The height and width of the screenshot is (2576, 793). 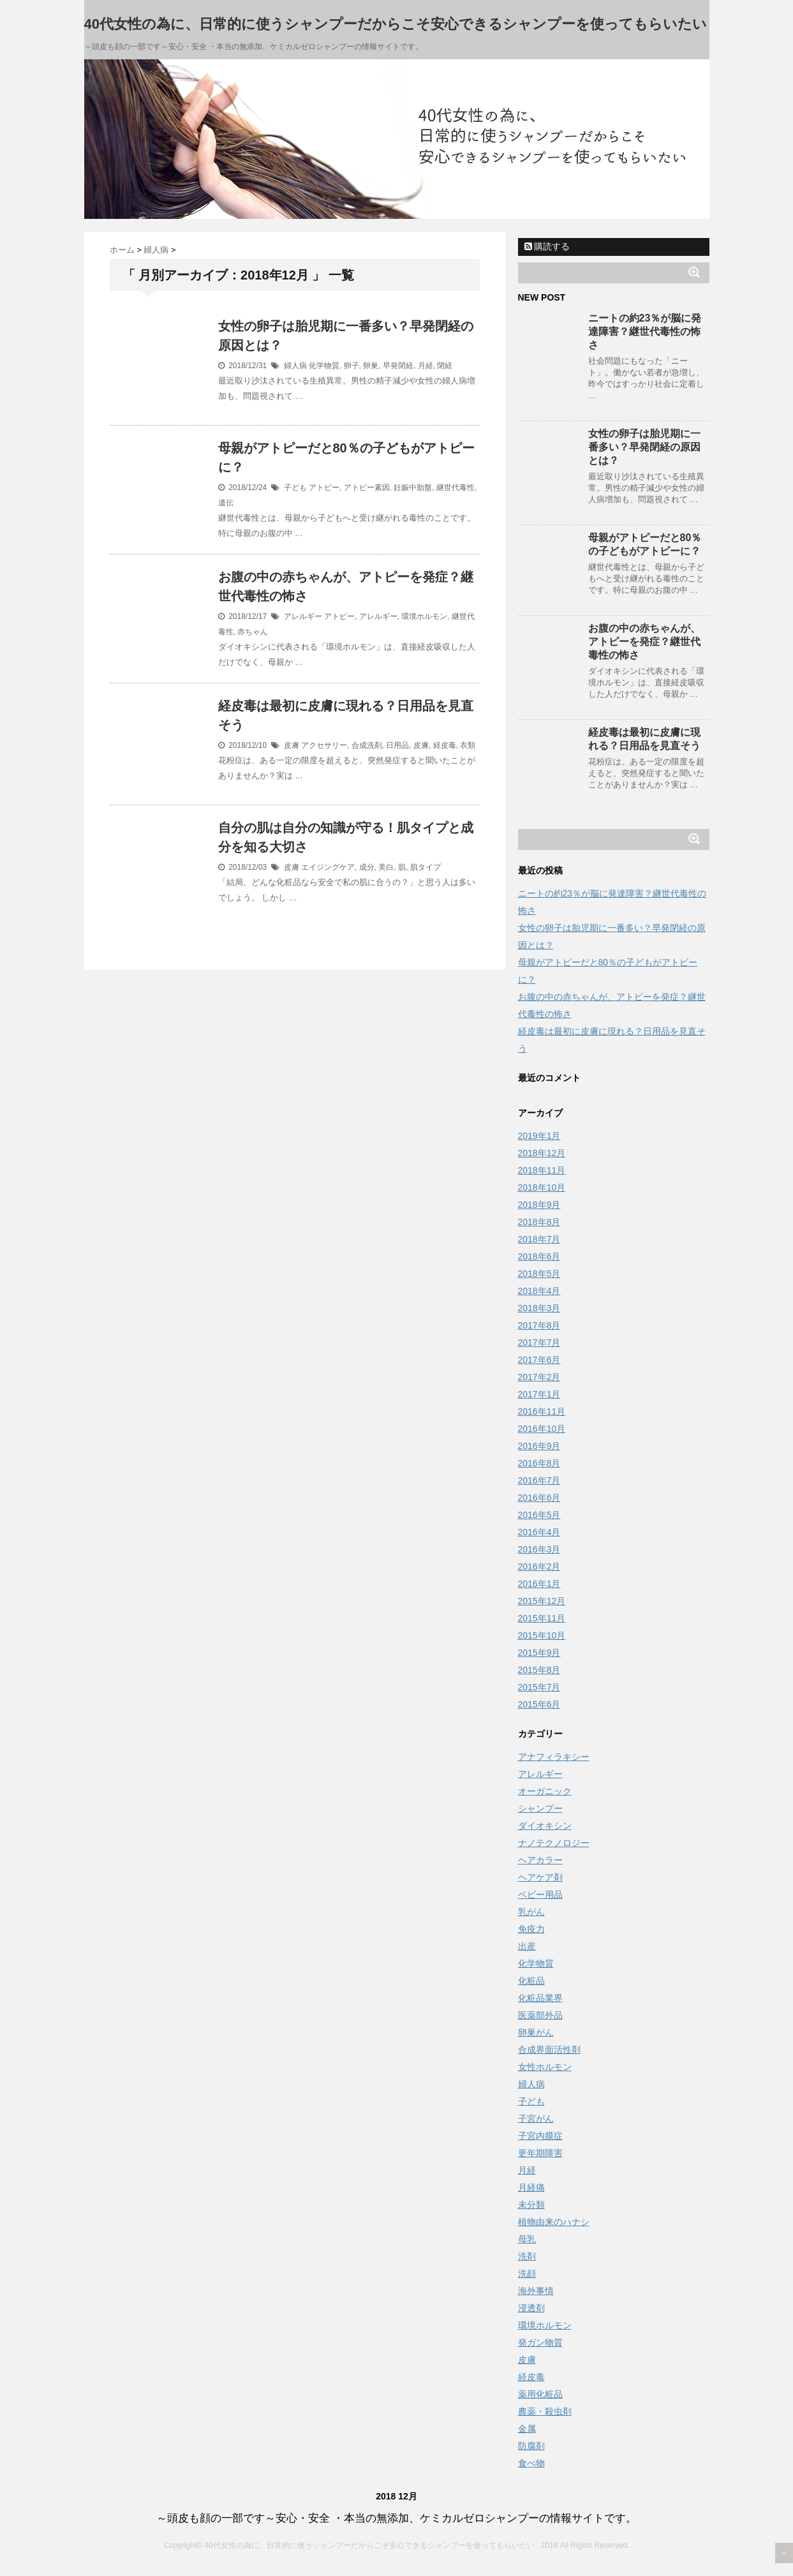 What do you see at coordinates (398, 365) in the screenshot?
I see `早発閉経` at bounding box center [398, 365].